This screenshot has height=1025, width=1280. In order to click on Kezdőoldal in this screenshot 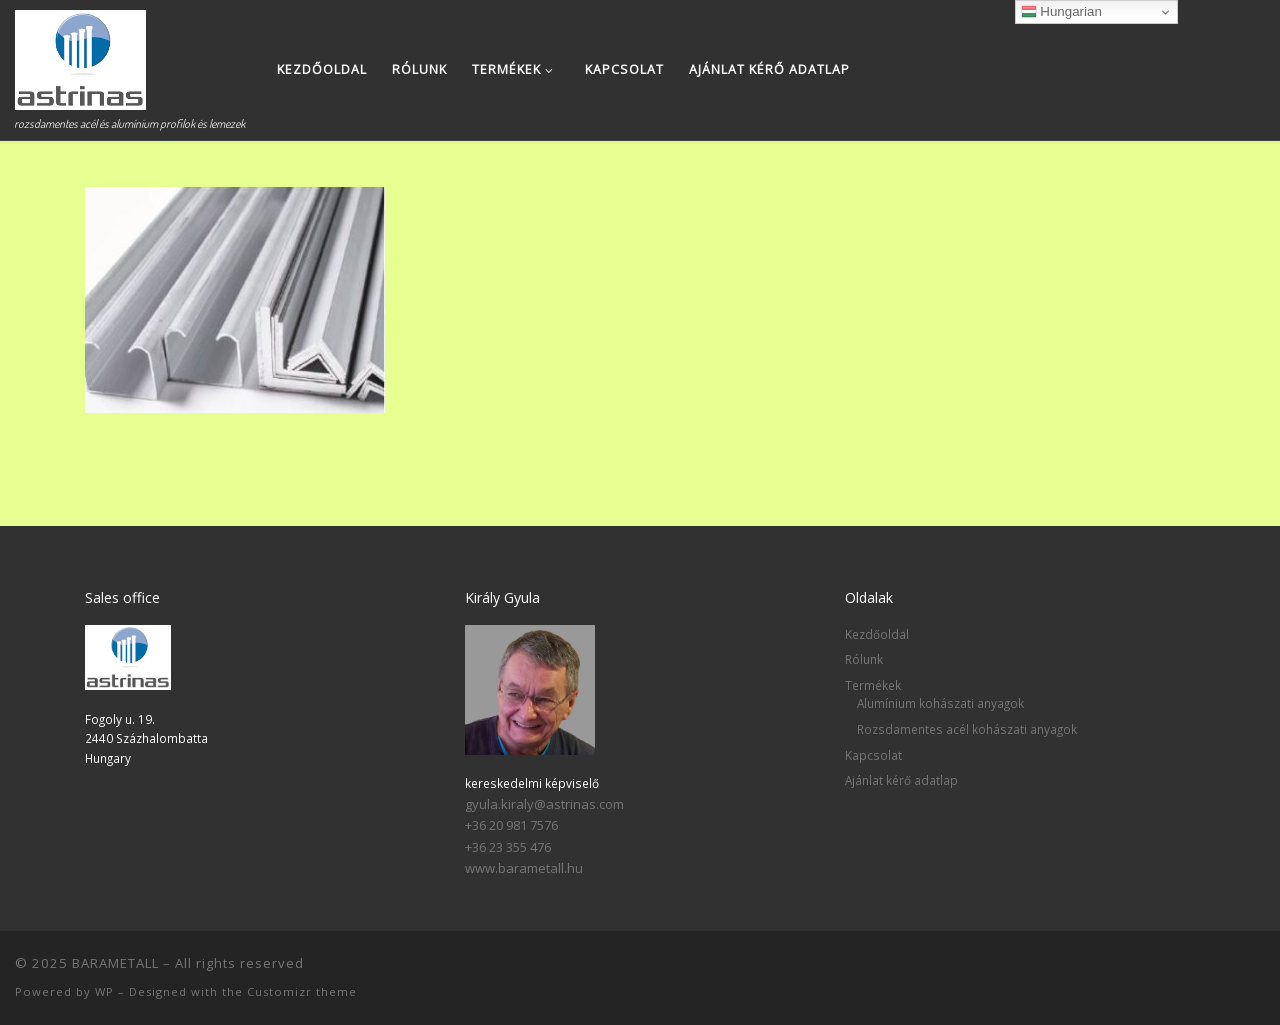, I will do `click(877, 634)`.